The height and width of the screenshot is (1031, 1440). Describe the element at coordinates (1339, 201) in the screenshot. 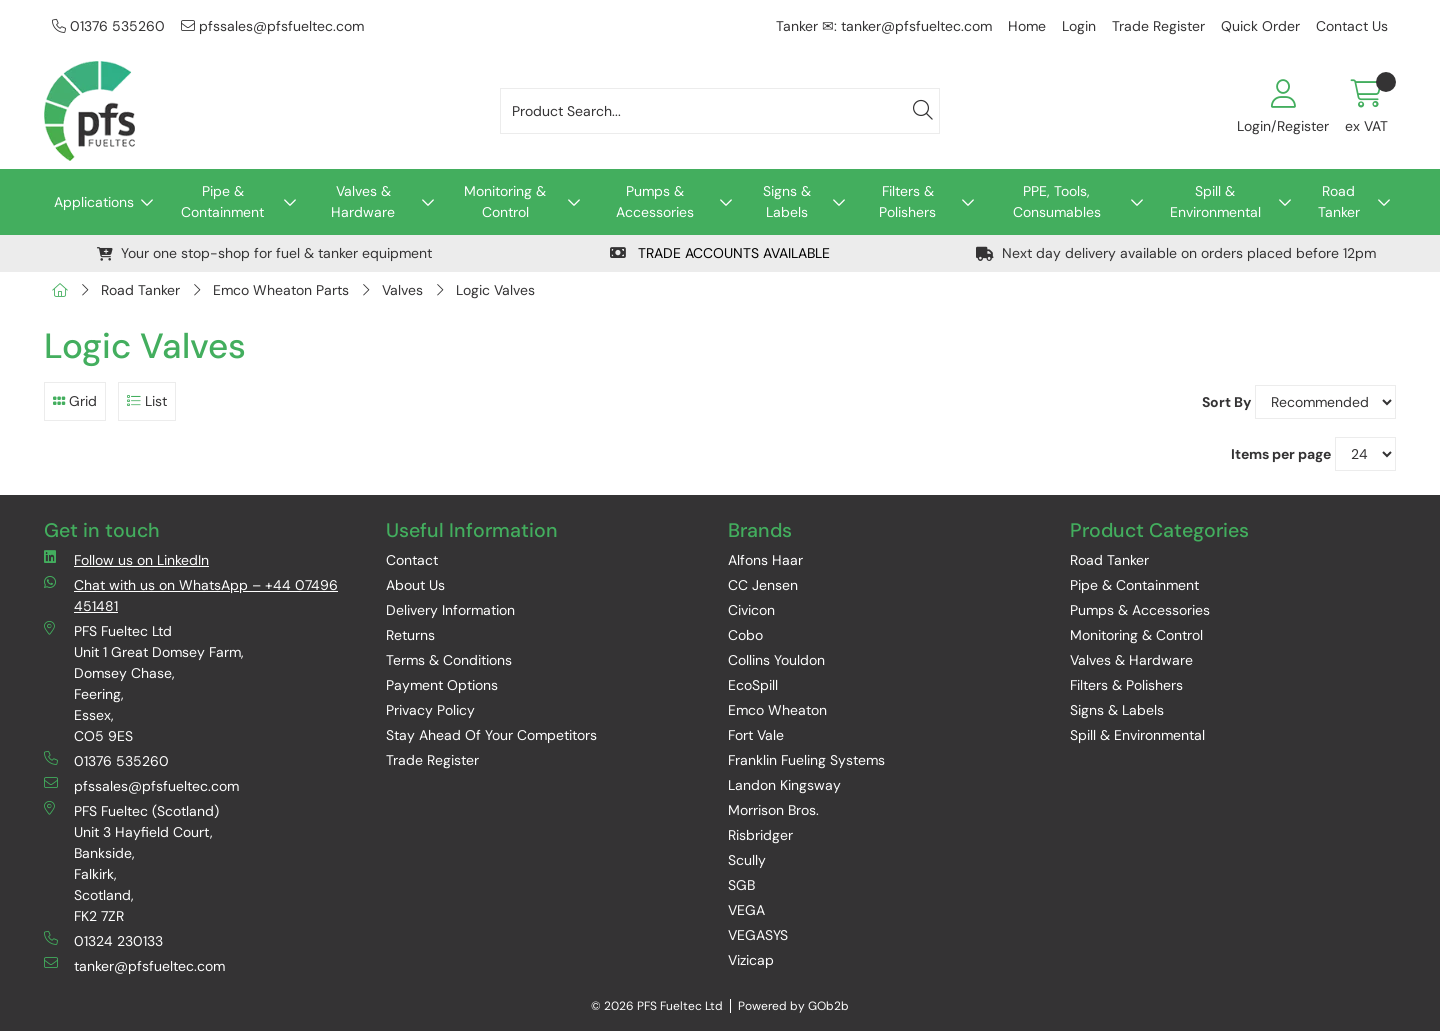

I see `Road Tanker` at that location.